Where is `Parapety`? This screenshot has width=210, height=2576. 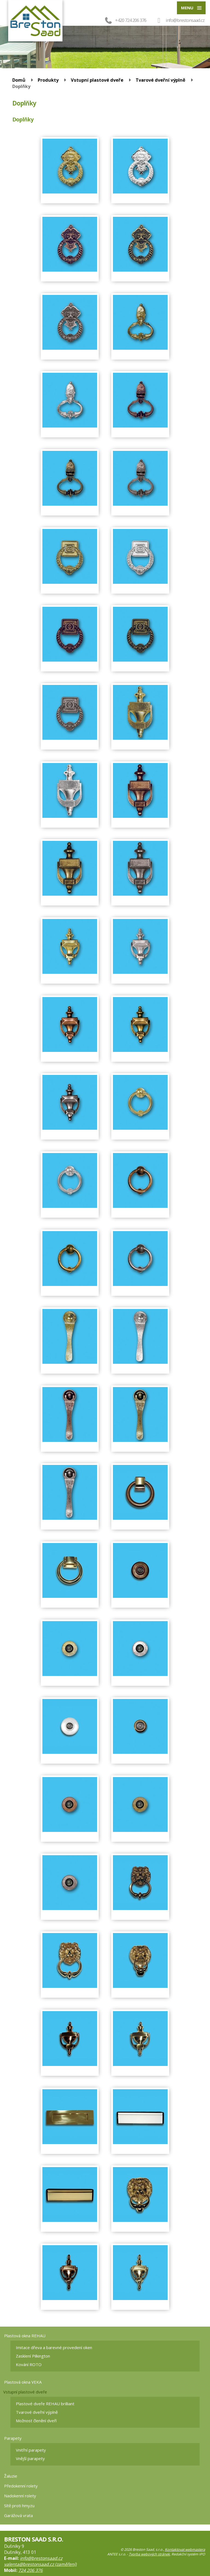 Parapety is located at coordinates (13, 2438).